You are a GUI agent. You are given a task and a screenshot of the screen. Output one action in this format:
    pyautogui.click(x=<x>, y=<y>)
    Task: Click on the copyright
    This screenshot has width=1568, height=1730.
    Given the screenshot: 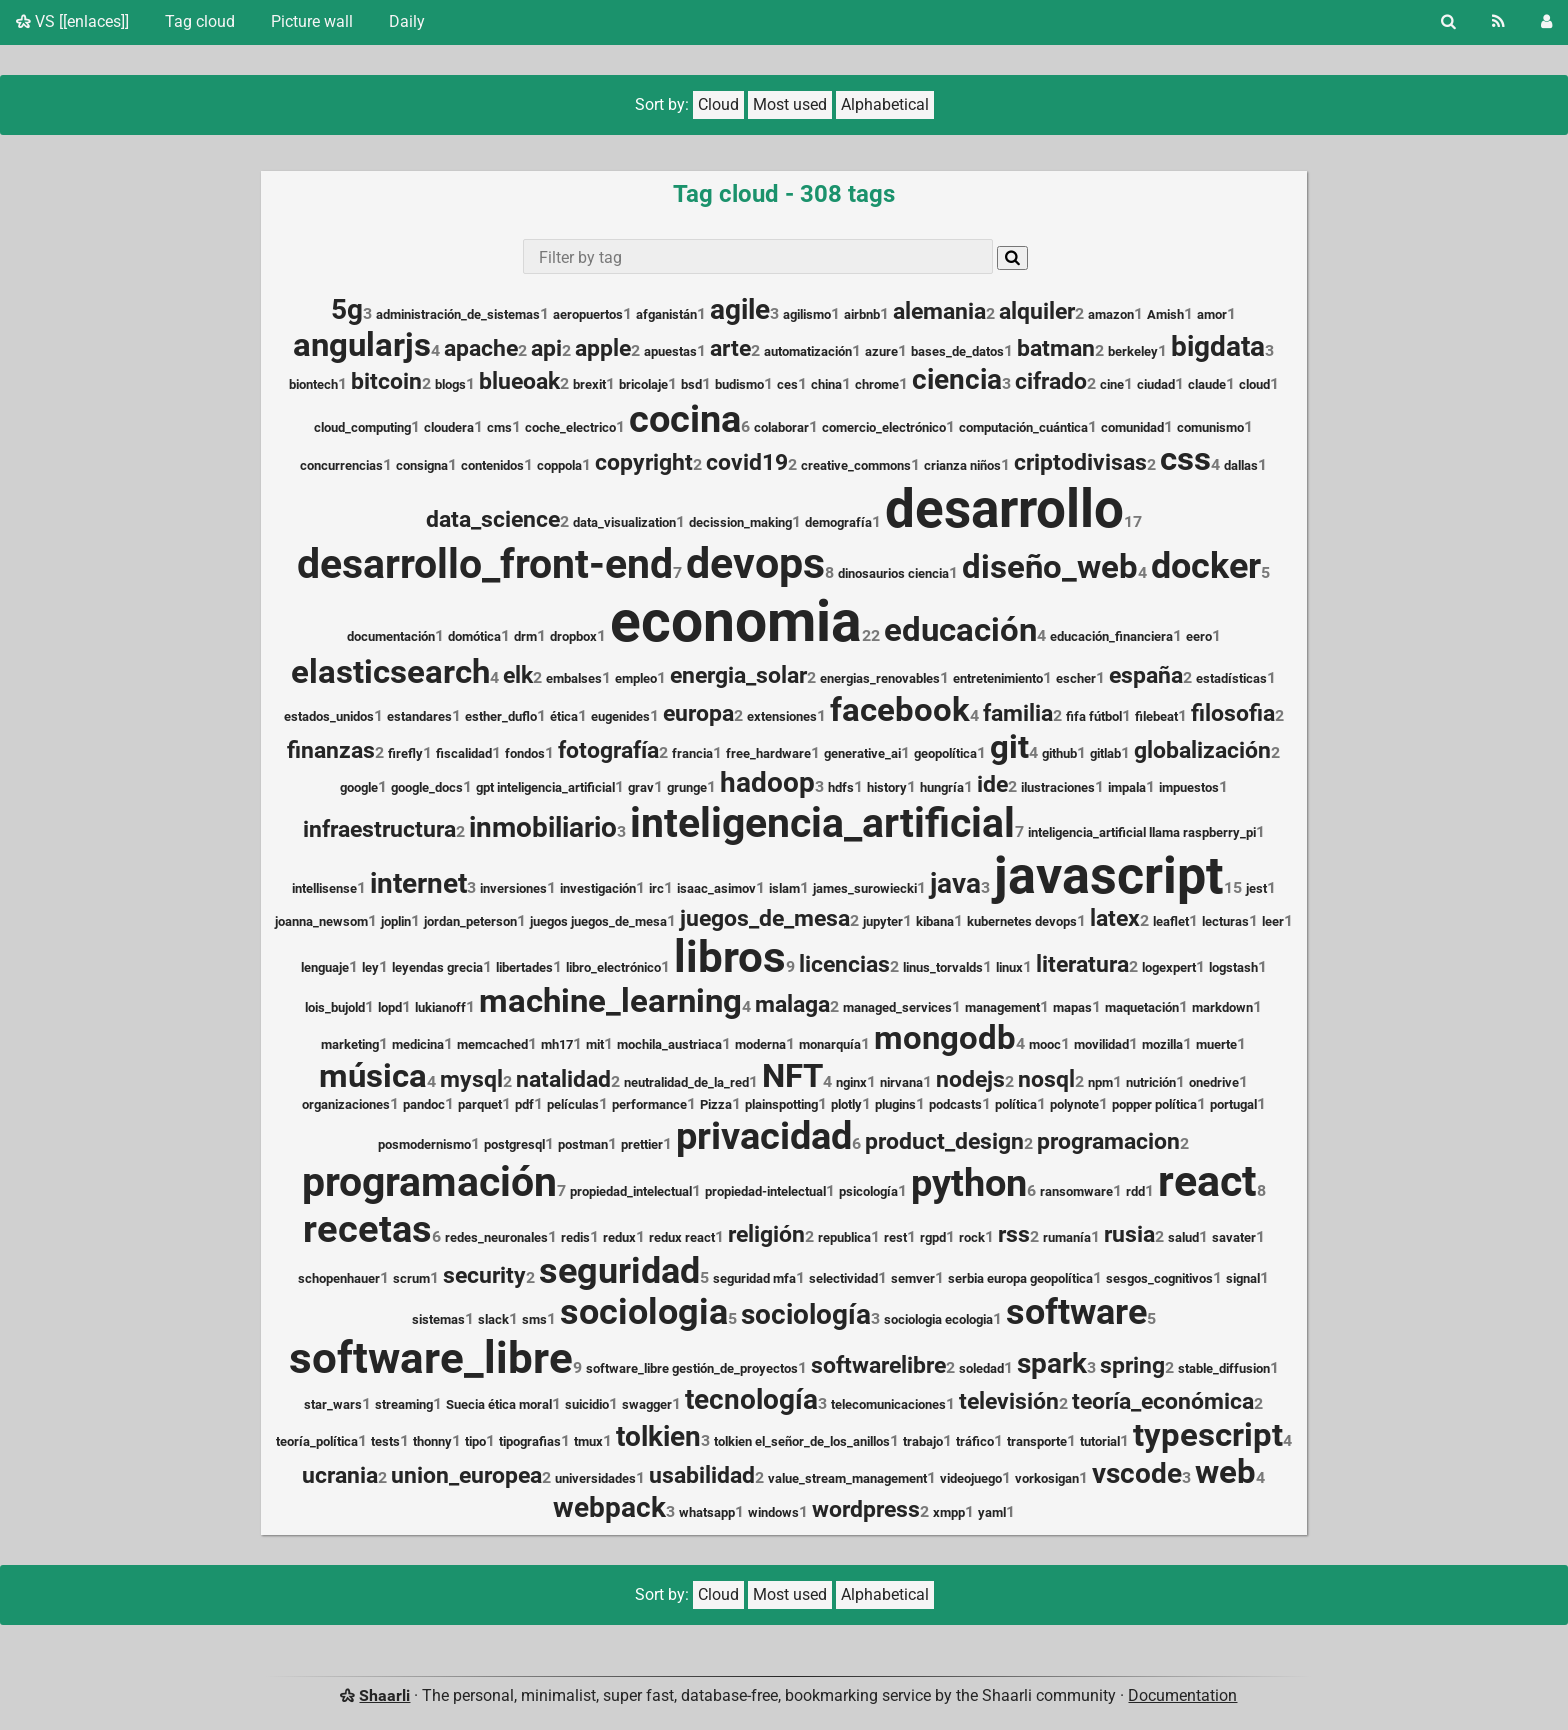 What is the action you would take?
    pyautogui.click(x=644, y=462)
    